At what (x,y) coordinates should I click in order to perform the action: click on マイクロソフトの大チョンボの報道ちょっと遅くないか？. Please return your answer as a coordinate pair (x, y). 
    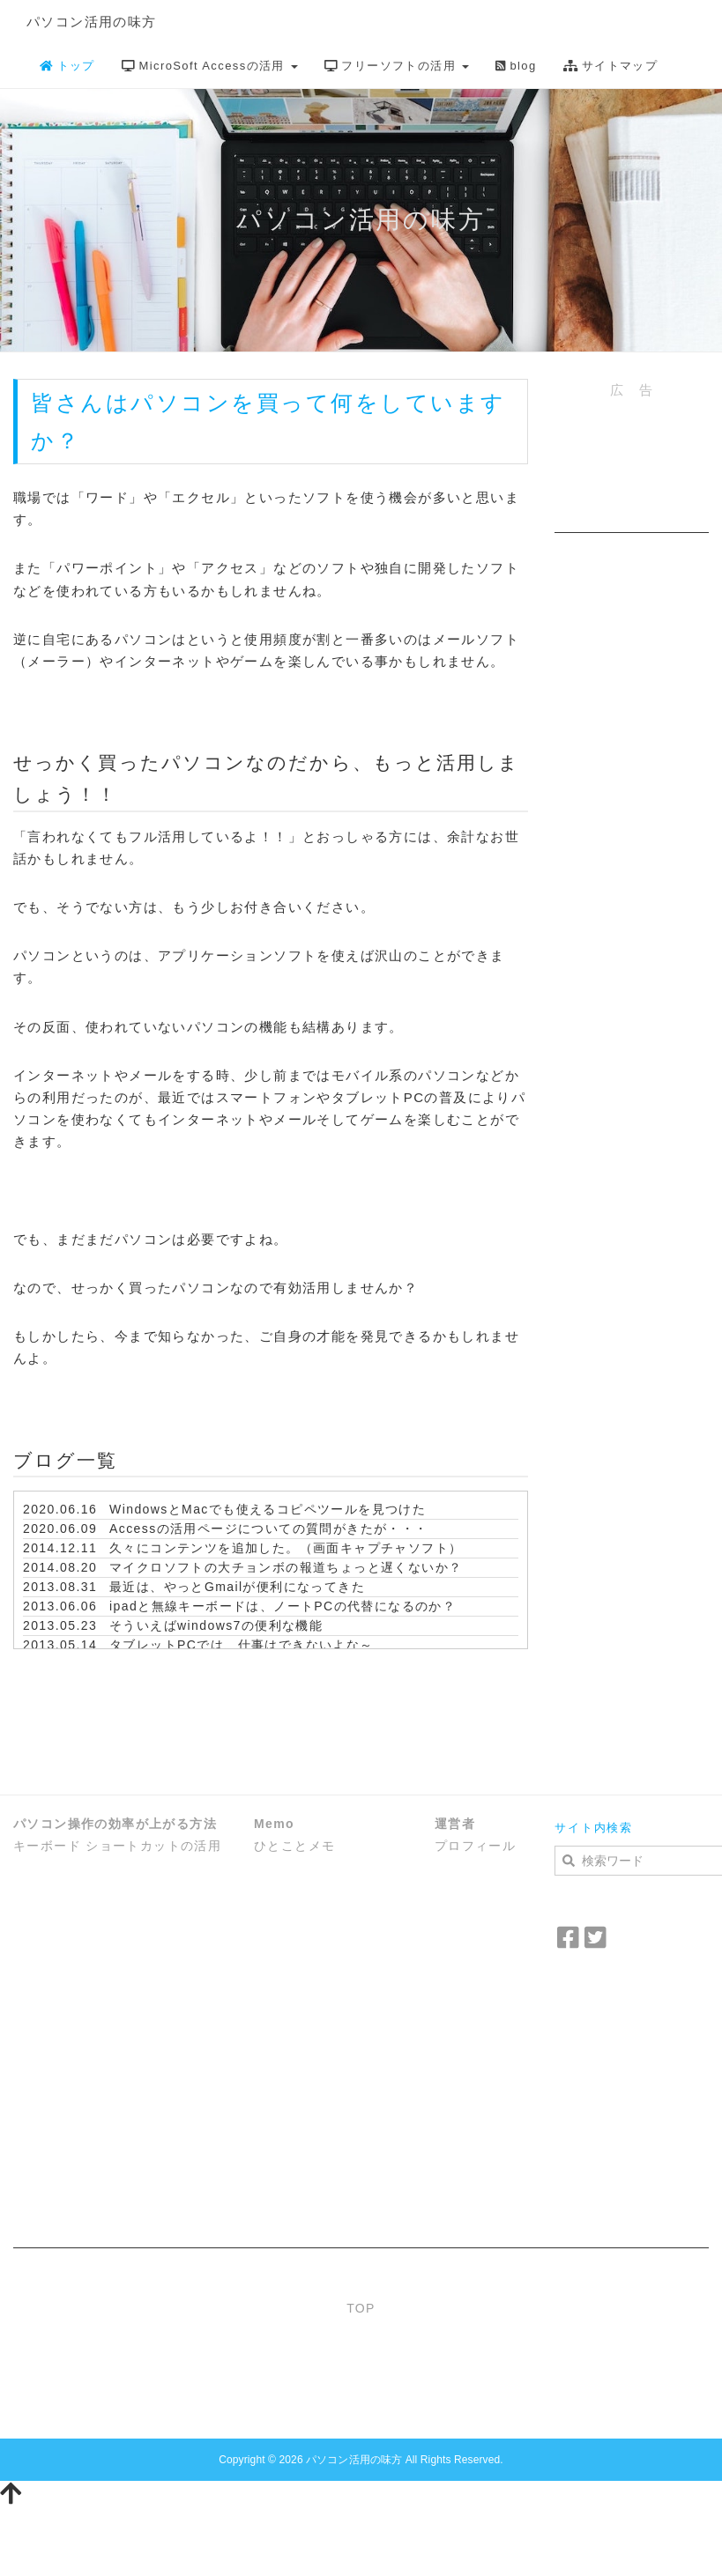
    Looking at the image, I should click on (285, 1567).